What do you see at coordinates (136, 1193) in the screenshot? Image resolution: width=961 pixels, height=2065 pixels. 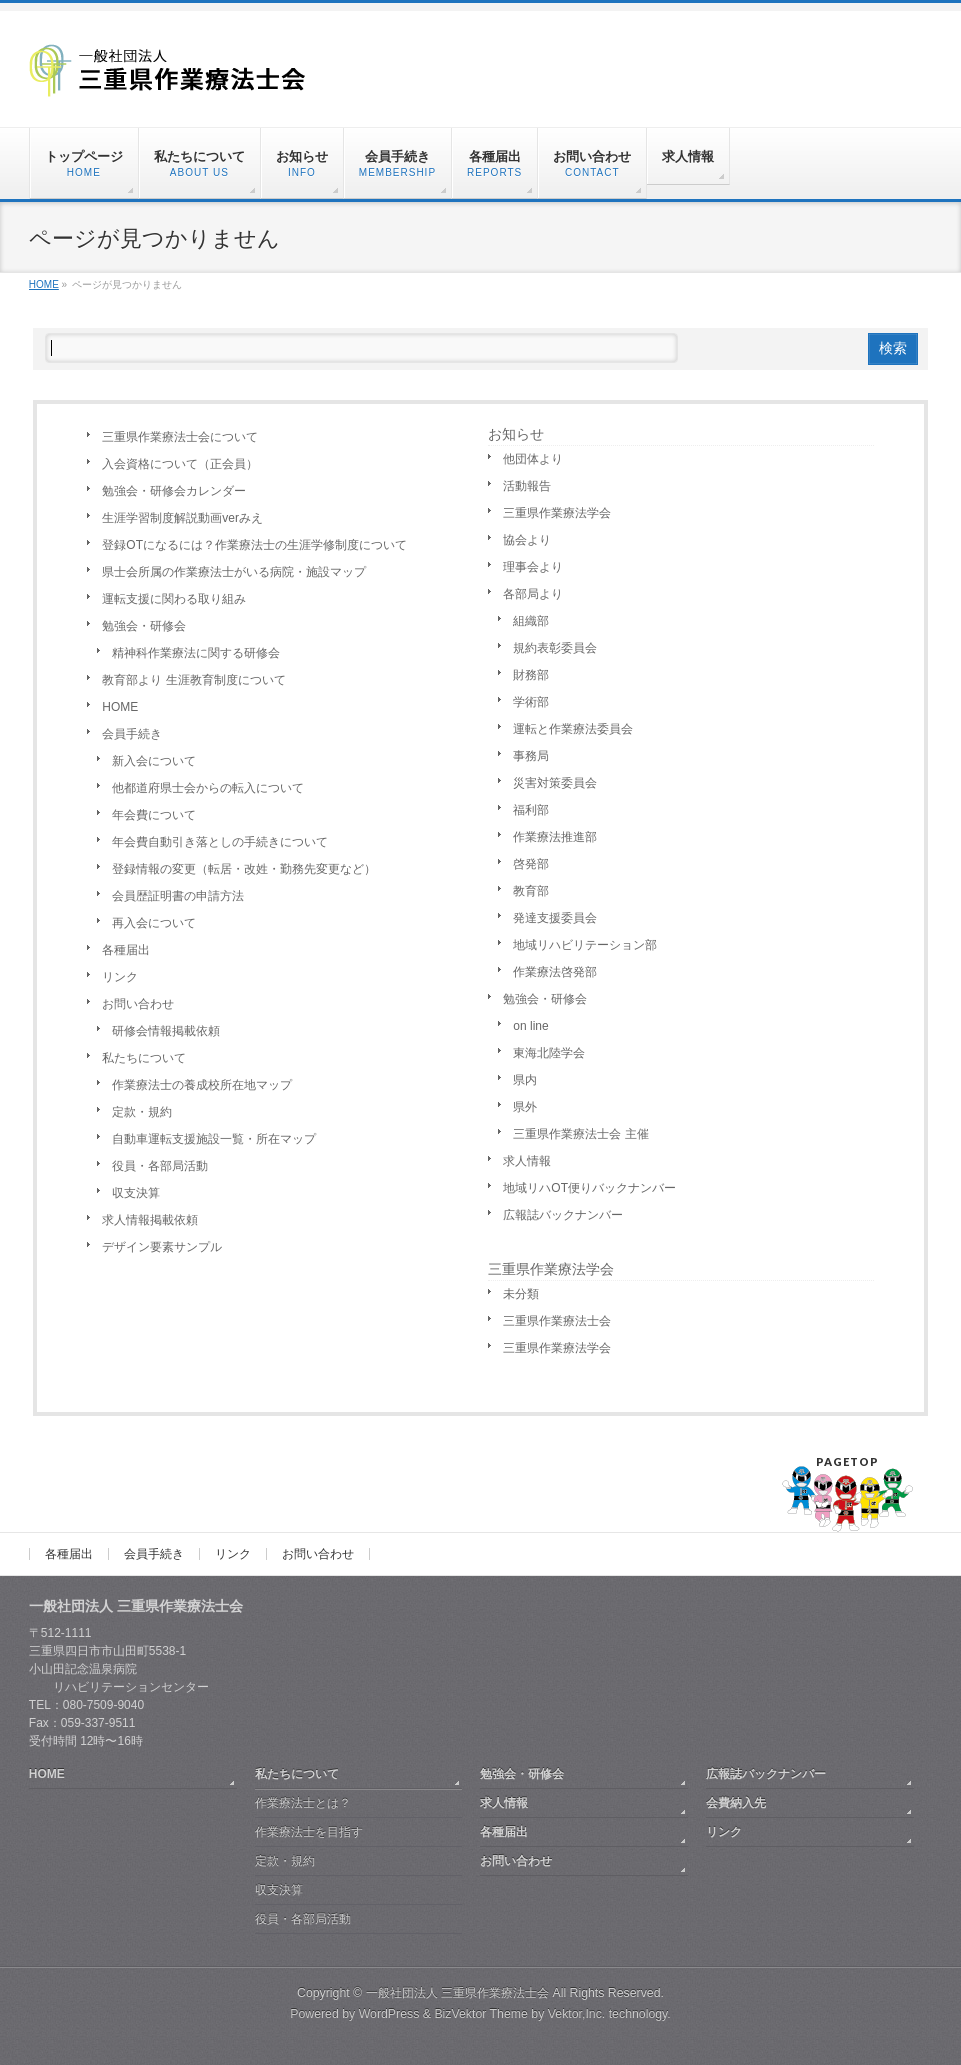 I see `収支決算` at bounding box center [136, 1193].